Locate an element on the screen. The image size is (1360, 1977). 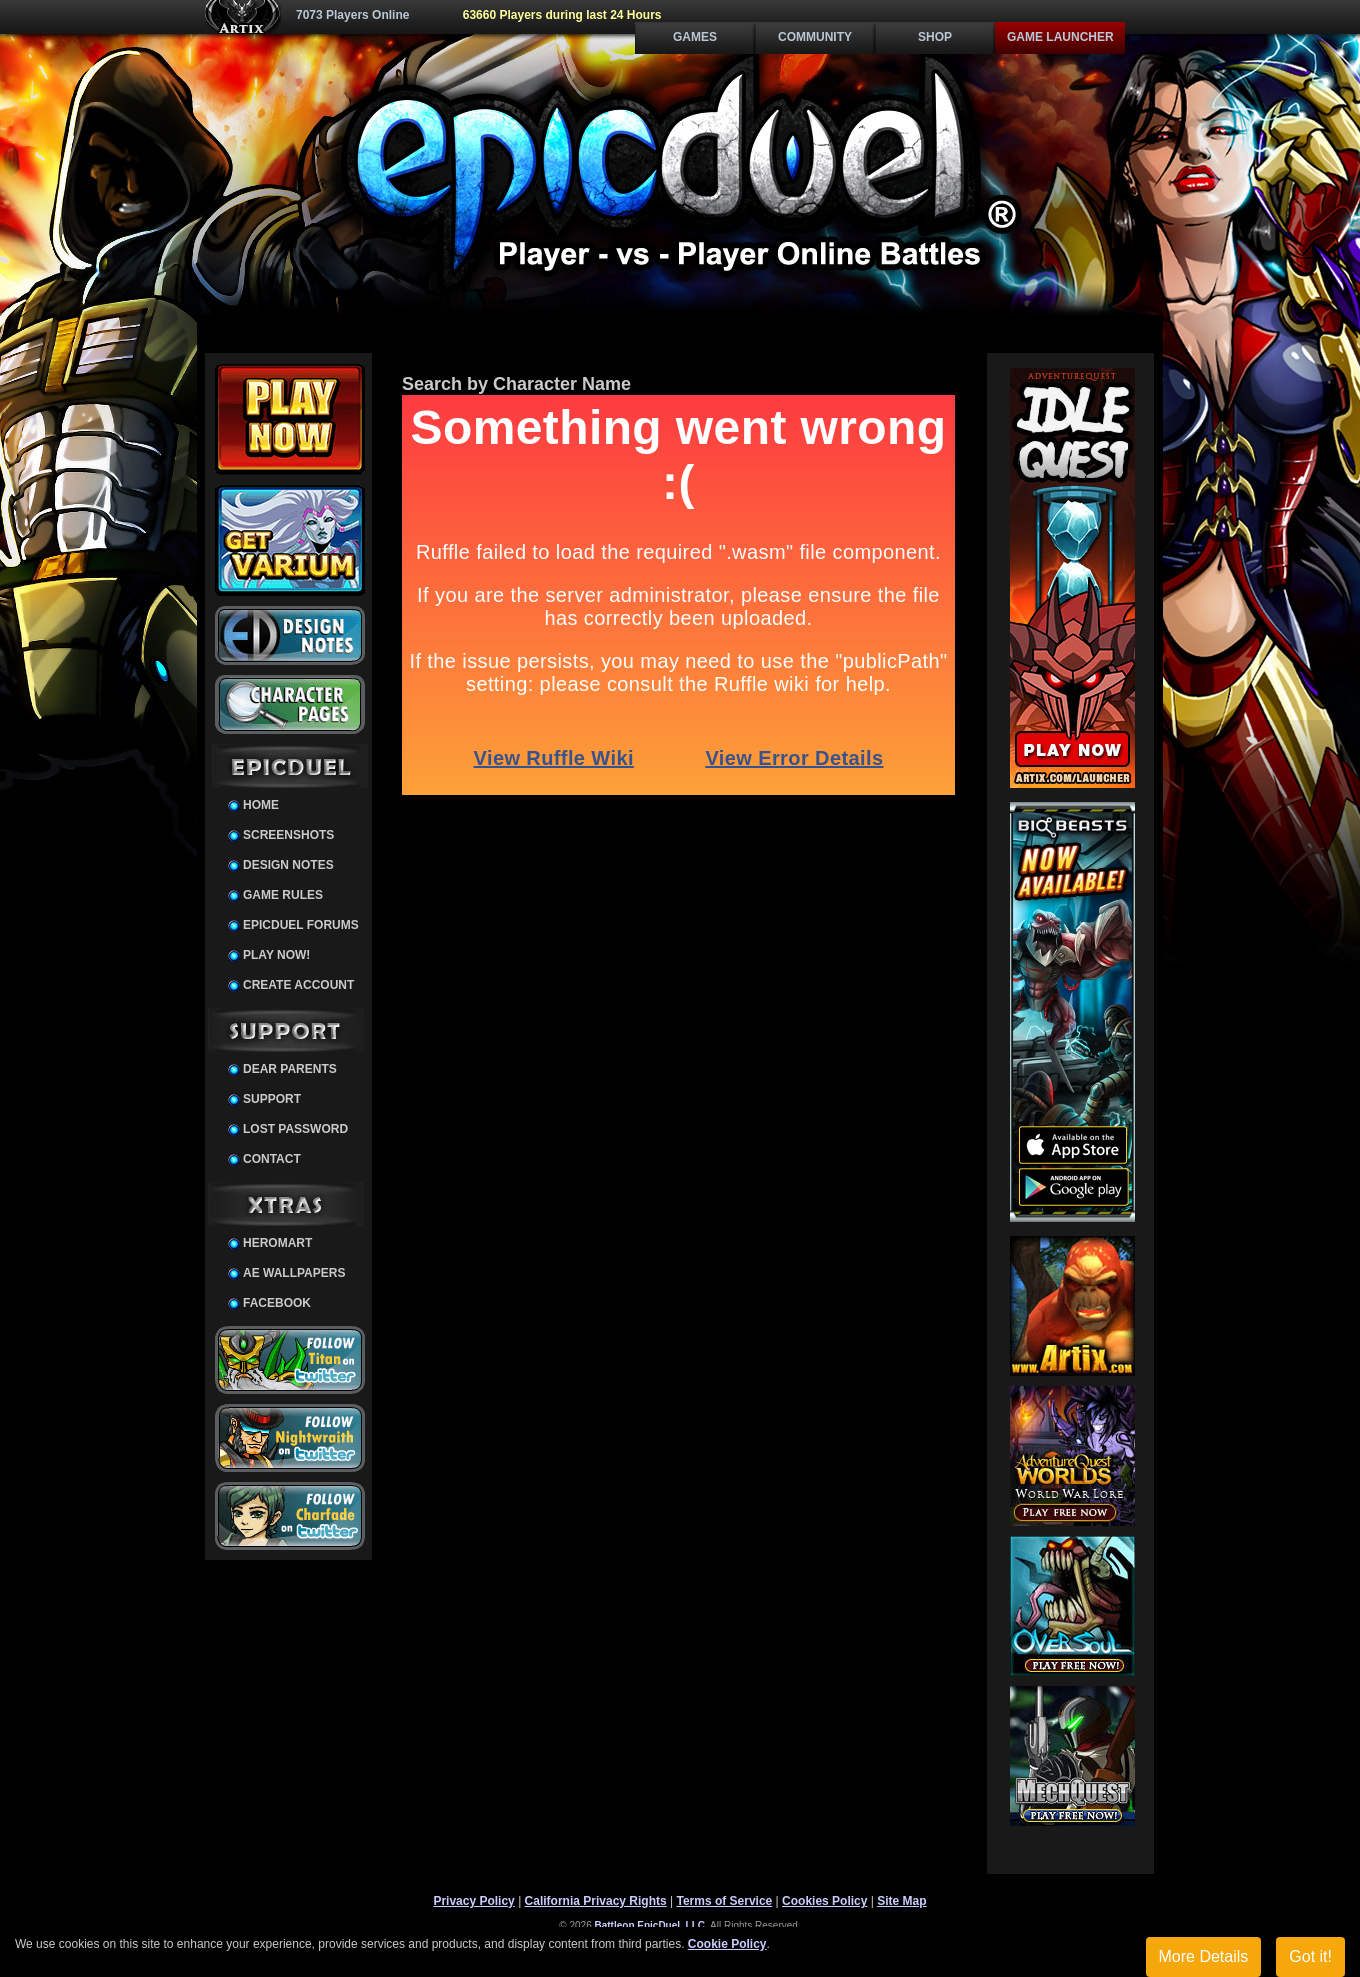
Games is located at coordinates (695, 37).